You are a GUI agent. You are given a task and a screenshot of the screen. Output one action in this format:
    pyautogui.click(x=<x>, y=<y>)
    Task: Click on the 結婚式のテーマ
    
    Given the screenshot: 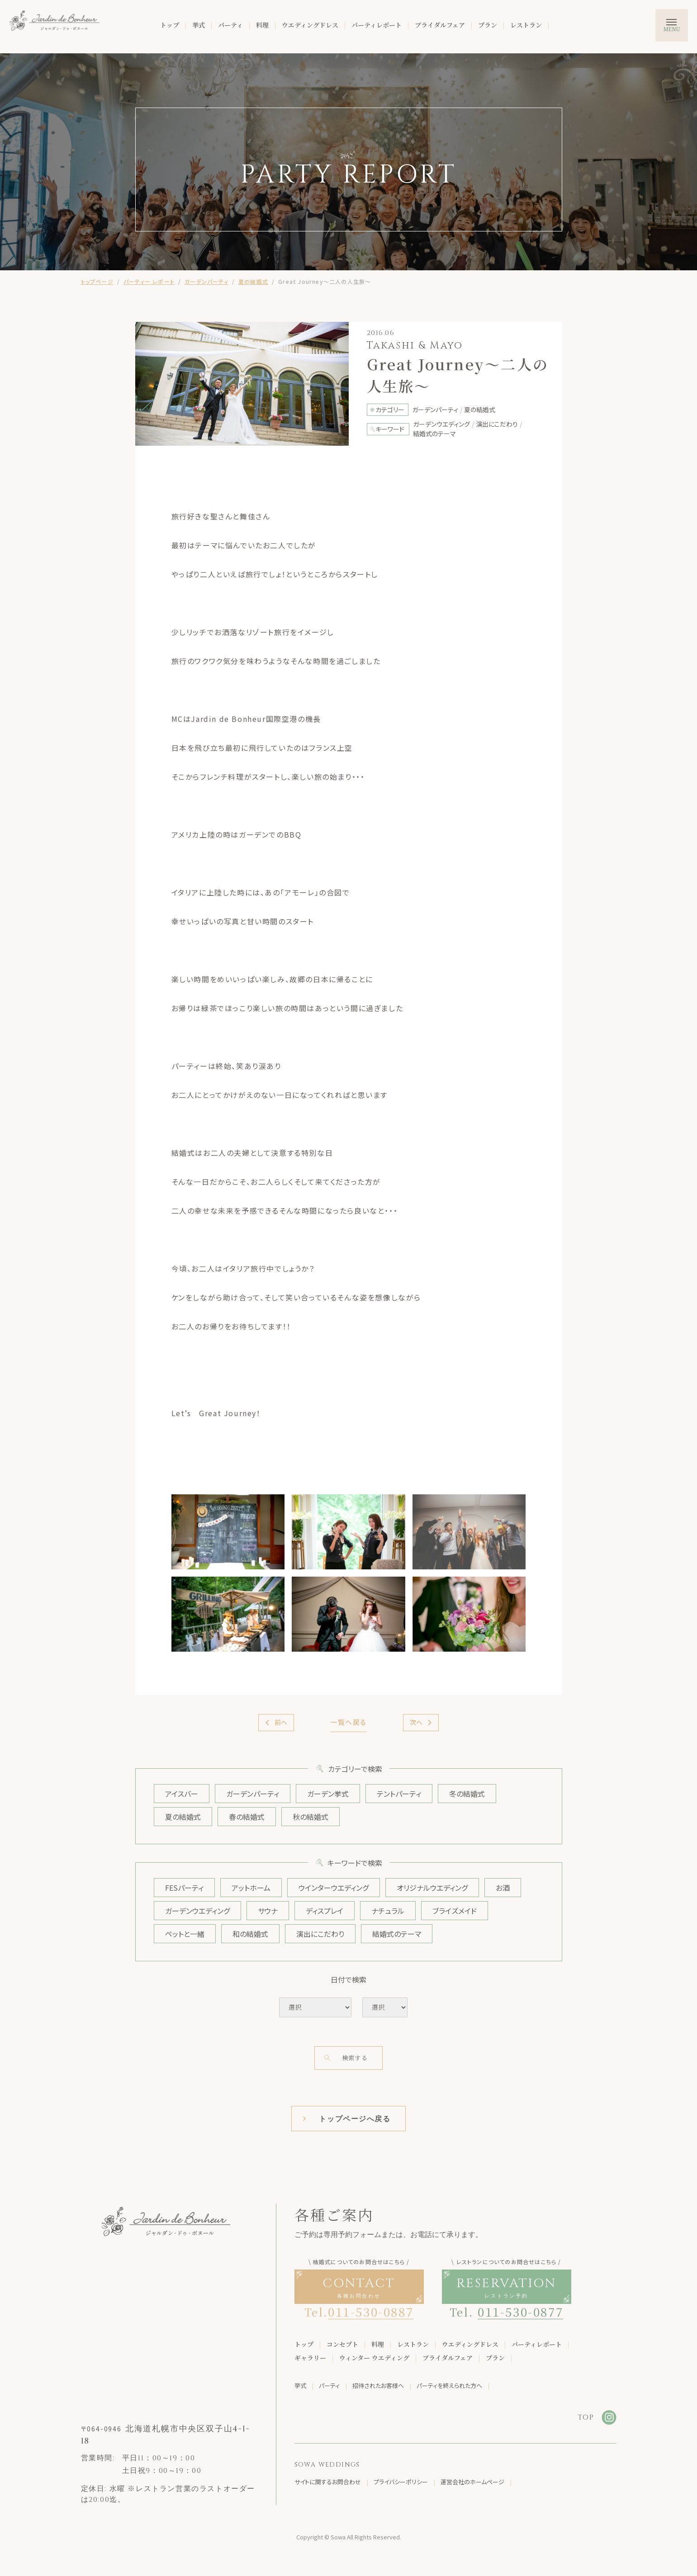 What is the action you would take?
    pyautogui.click(x=396, y=1933)
    